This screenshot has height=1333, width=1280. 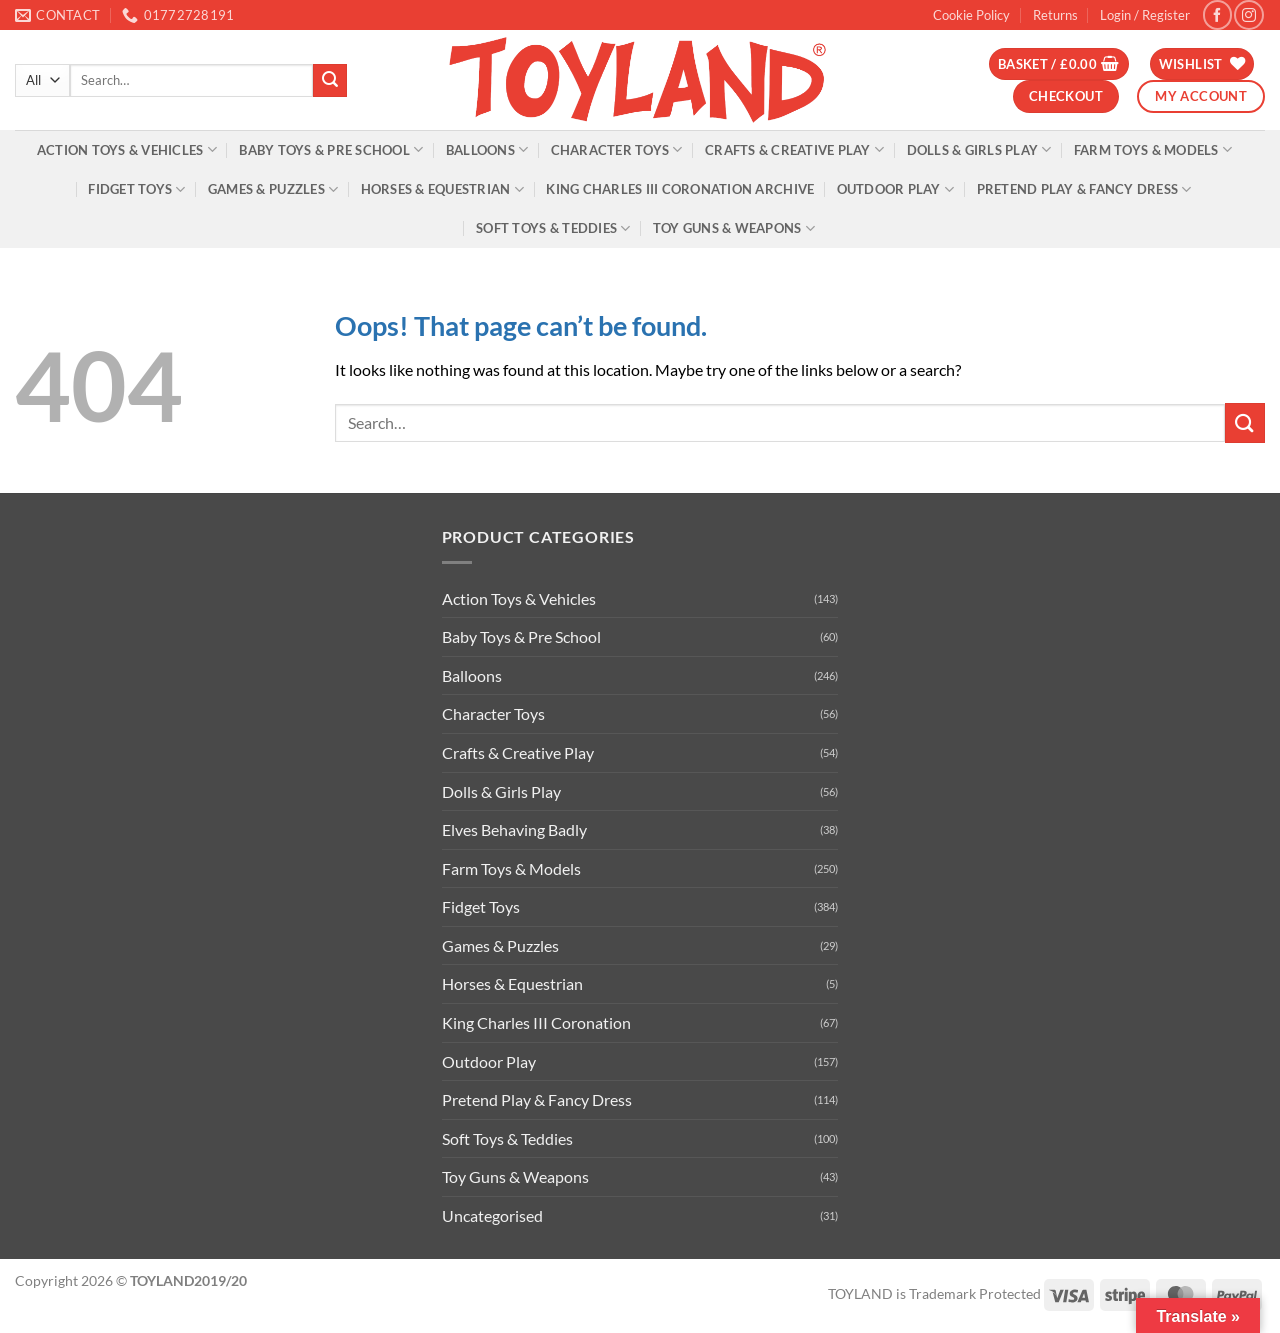 What do you see at coordinates (971, 15) in the screenshot?
I see `Cookie Policy` at bounding box center [971, 15].